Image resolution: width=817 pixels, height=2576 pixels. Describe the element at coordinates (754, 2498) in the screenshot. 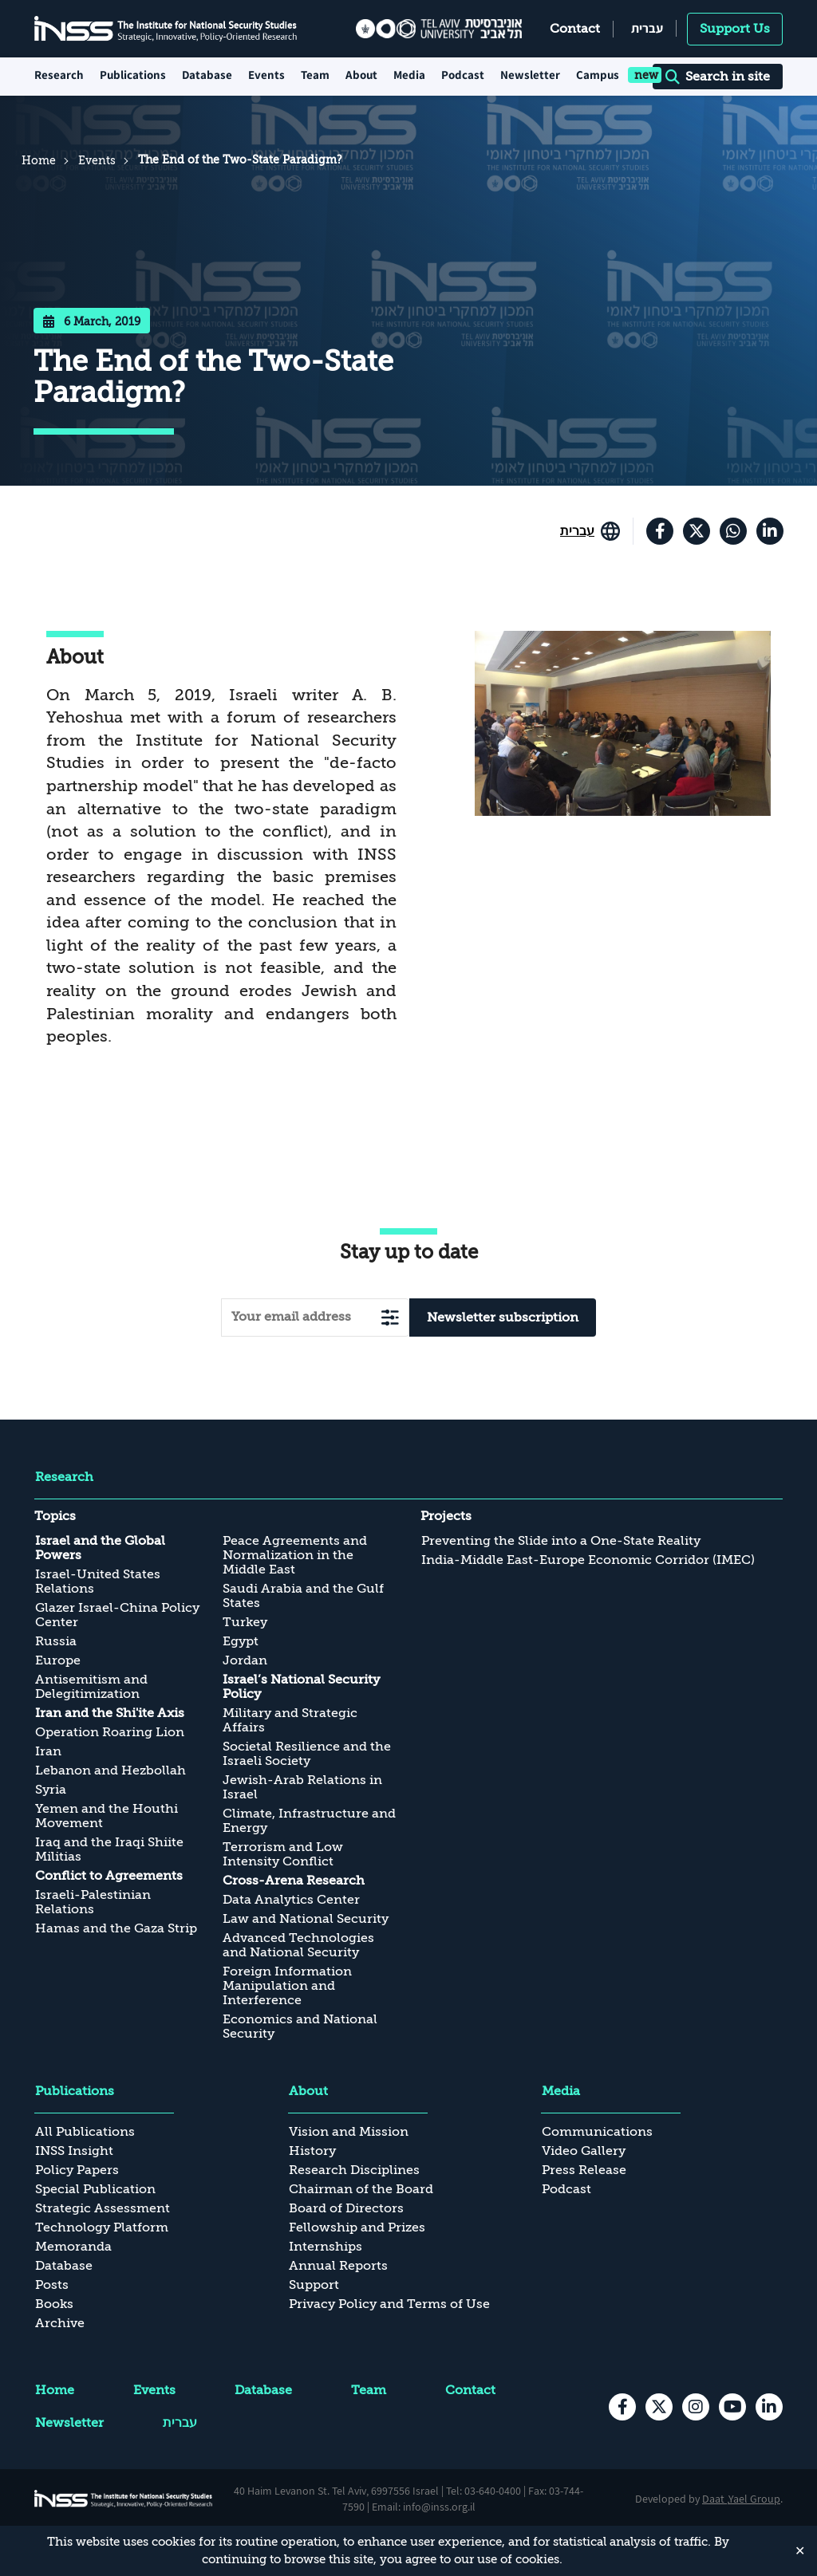

I see `Yael Group` at that location.